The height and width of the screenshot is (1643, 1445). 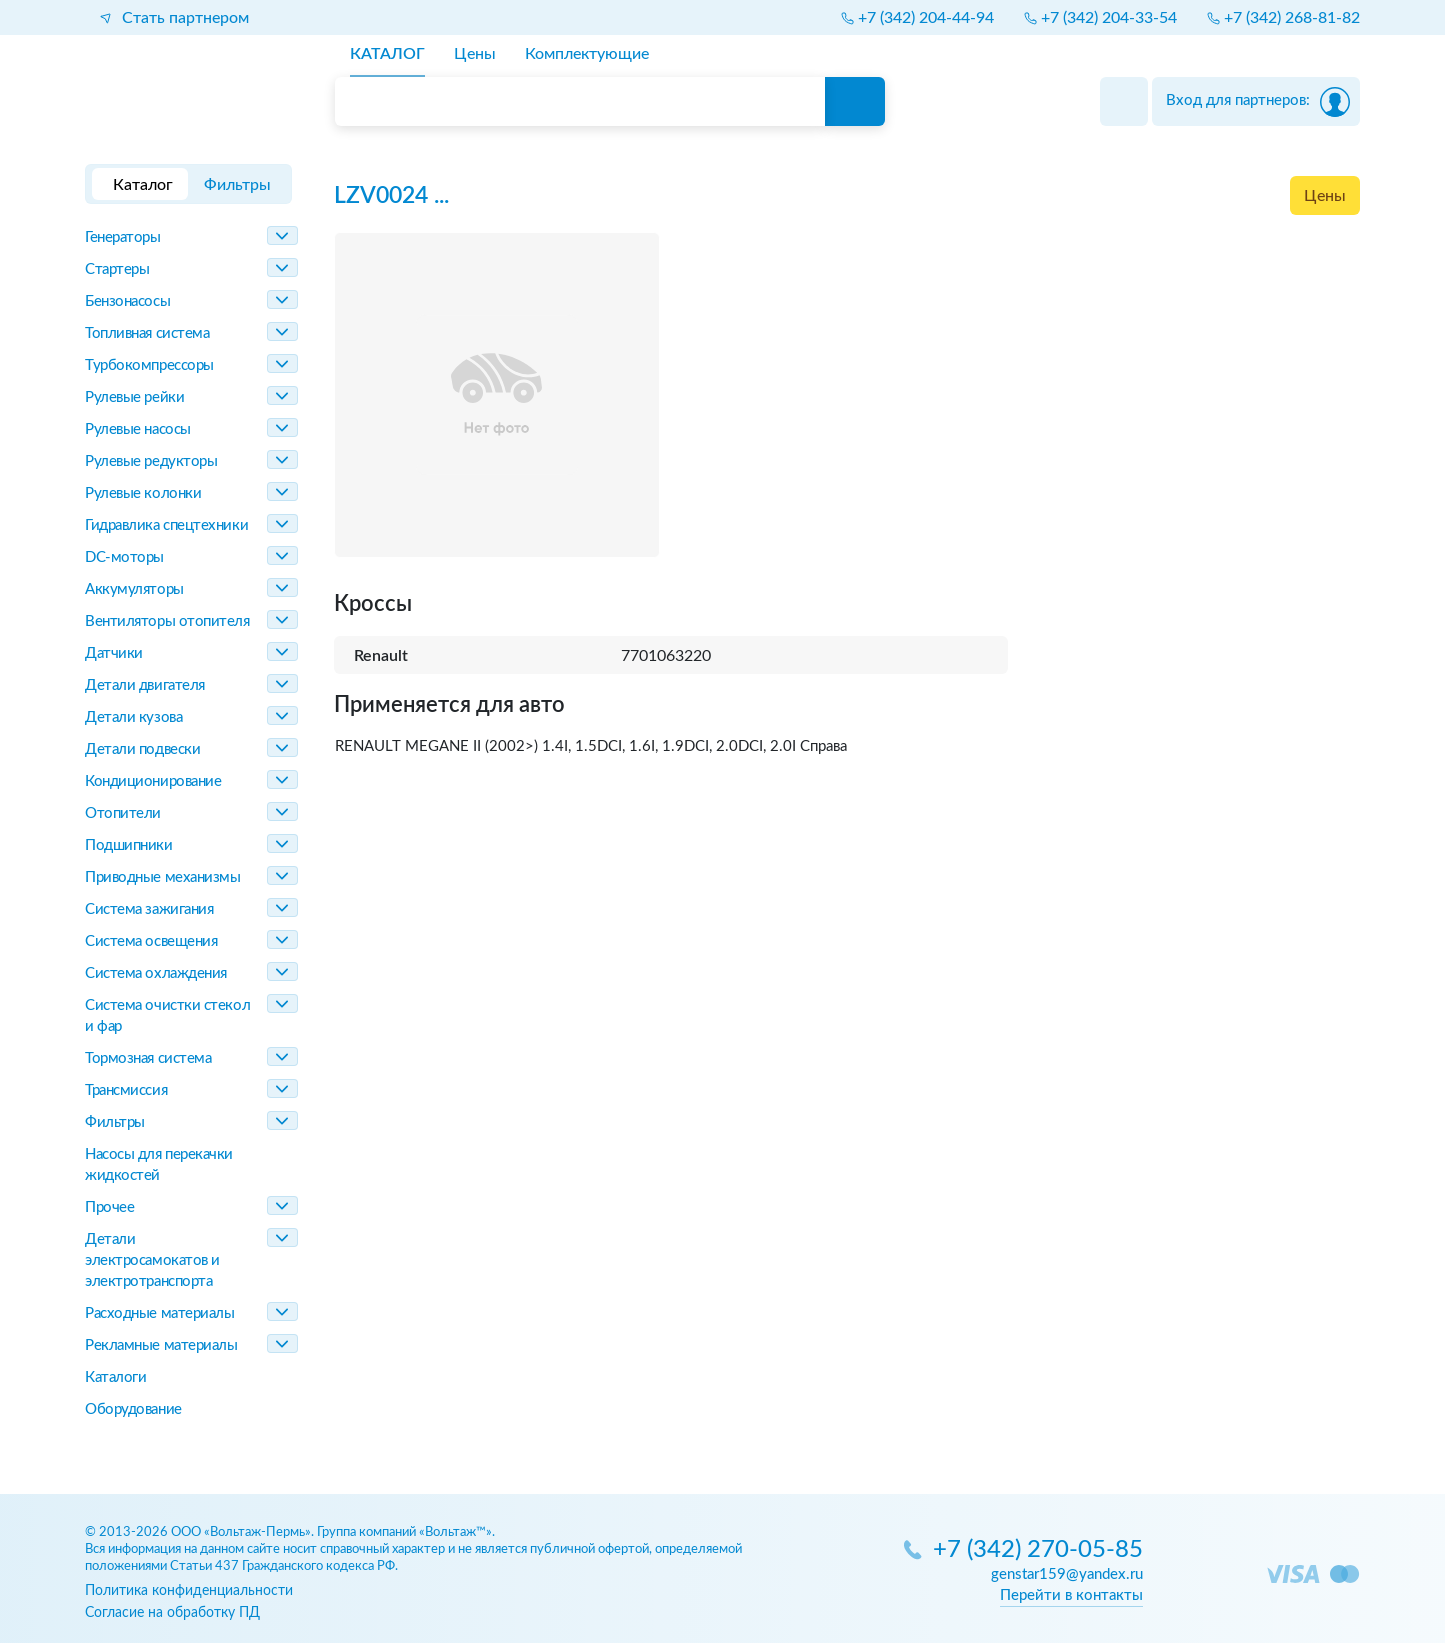 What do you see at coordinates (151, 461) in the screenshot?
I see `Рулевые редукторы` at bounding box center [151, 461].